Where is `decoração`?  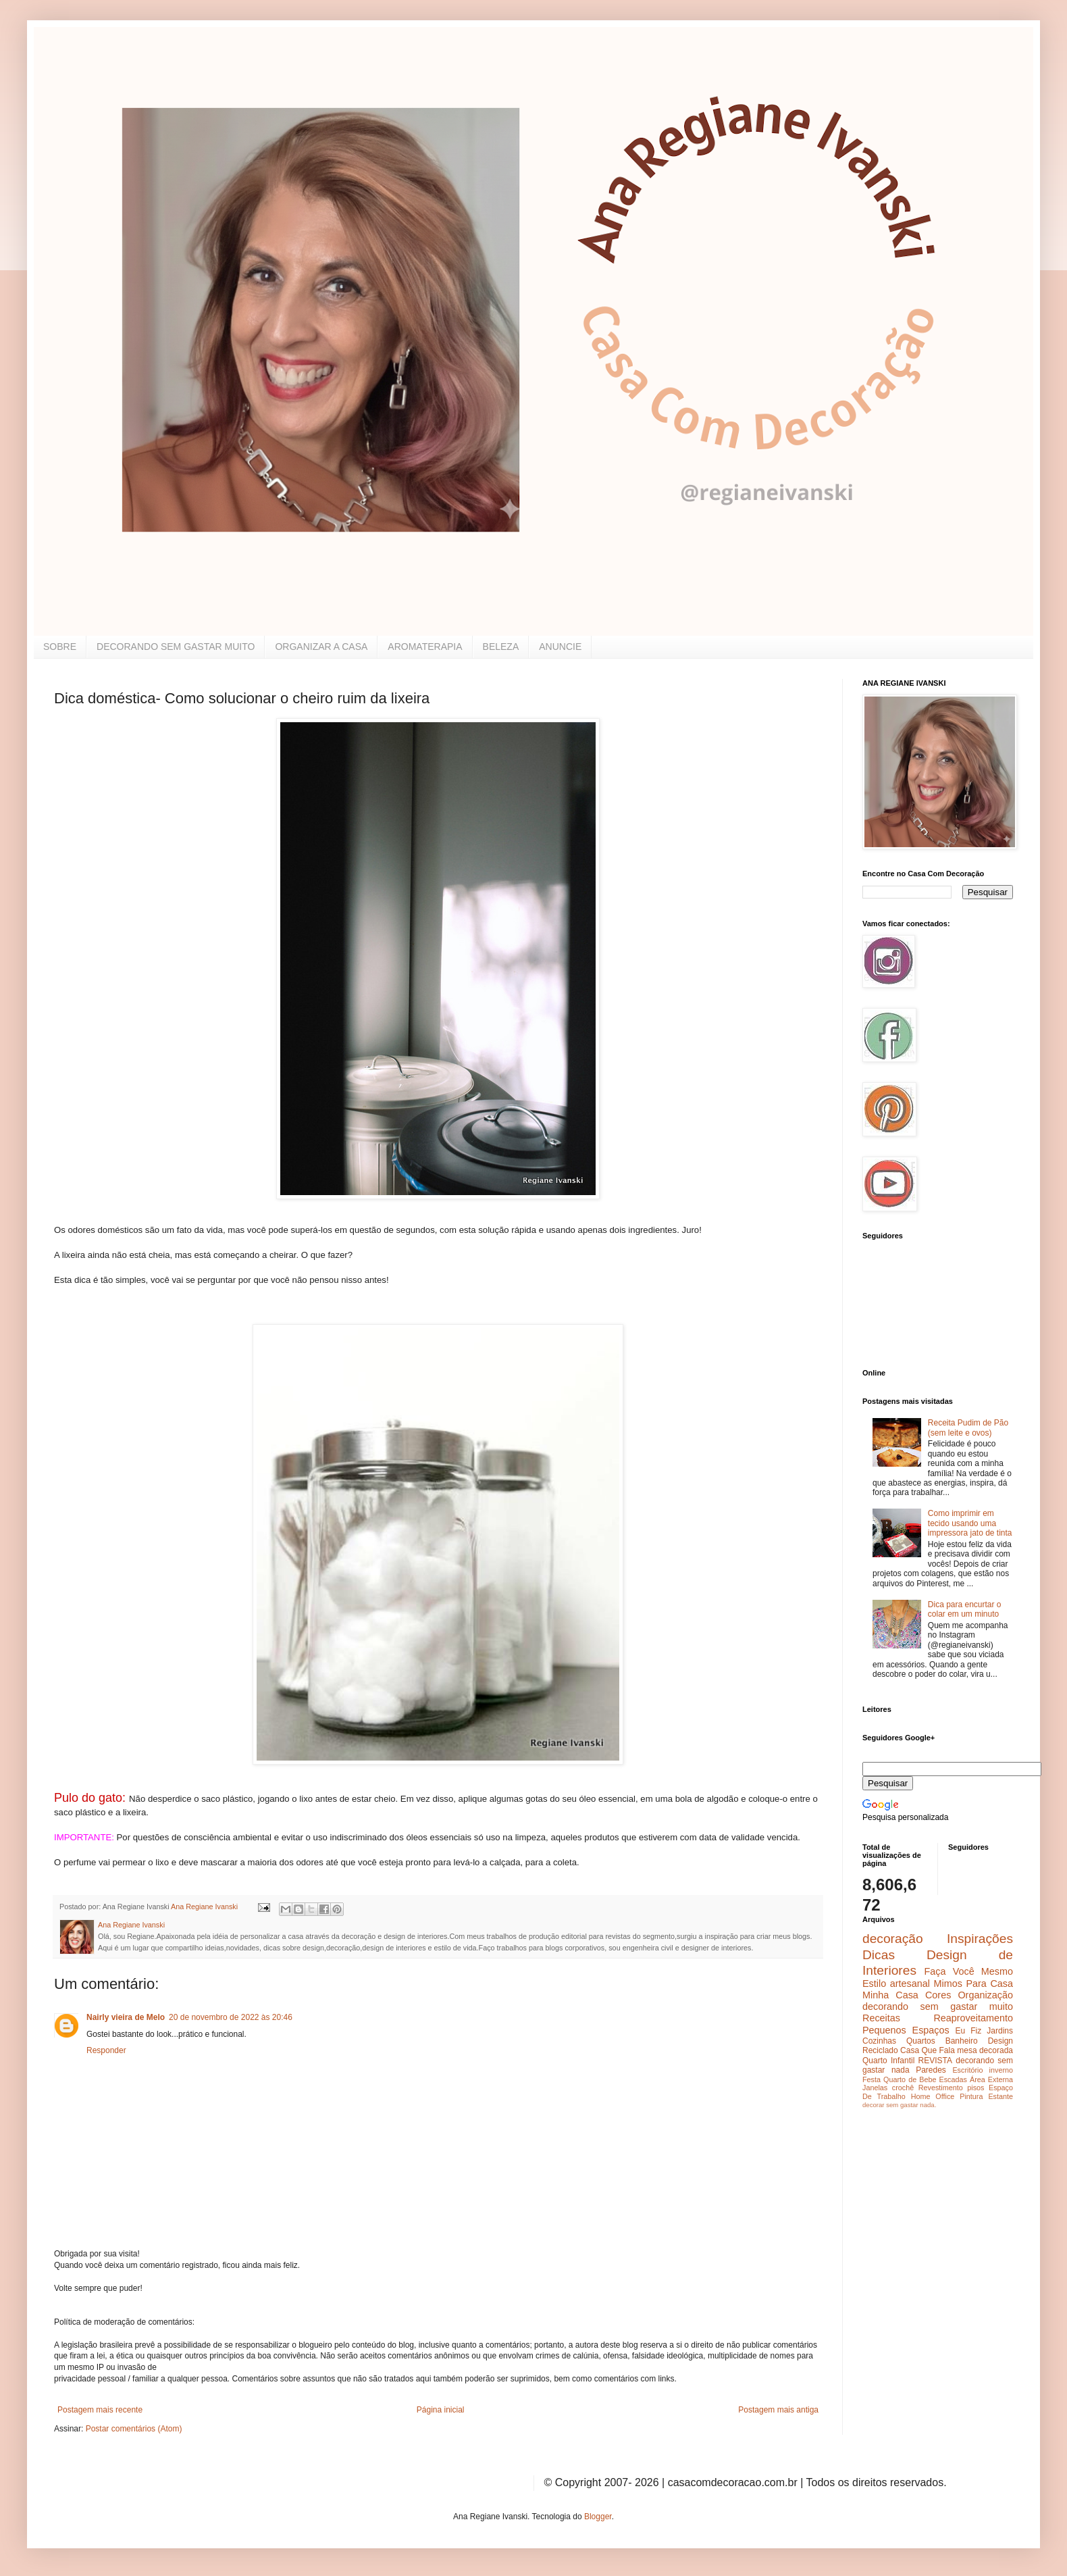 decoração is located at coordinates (892, 1938).